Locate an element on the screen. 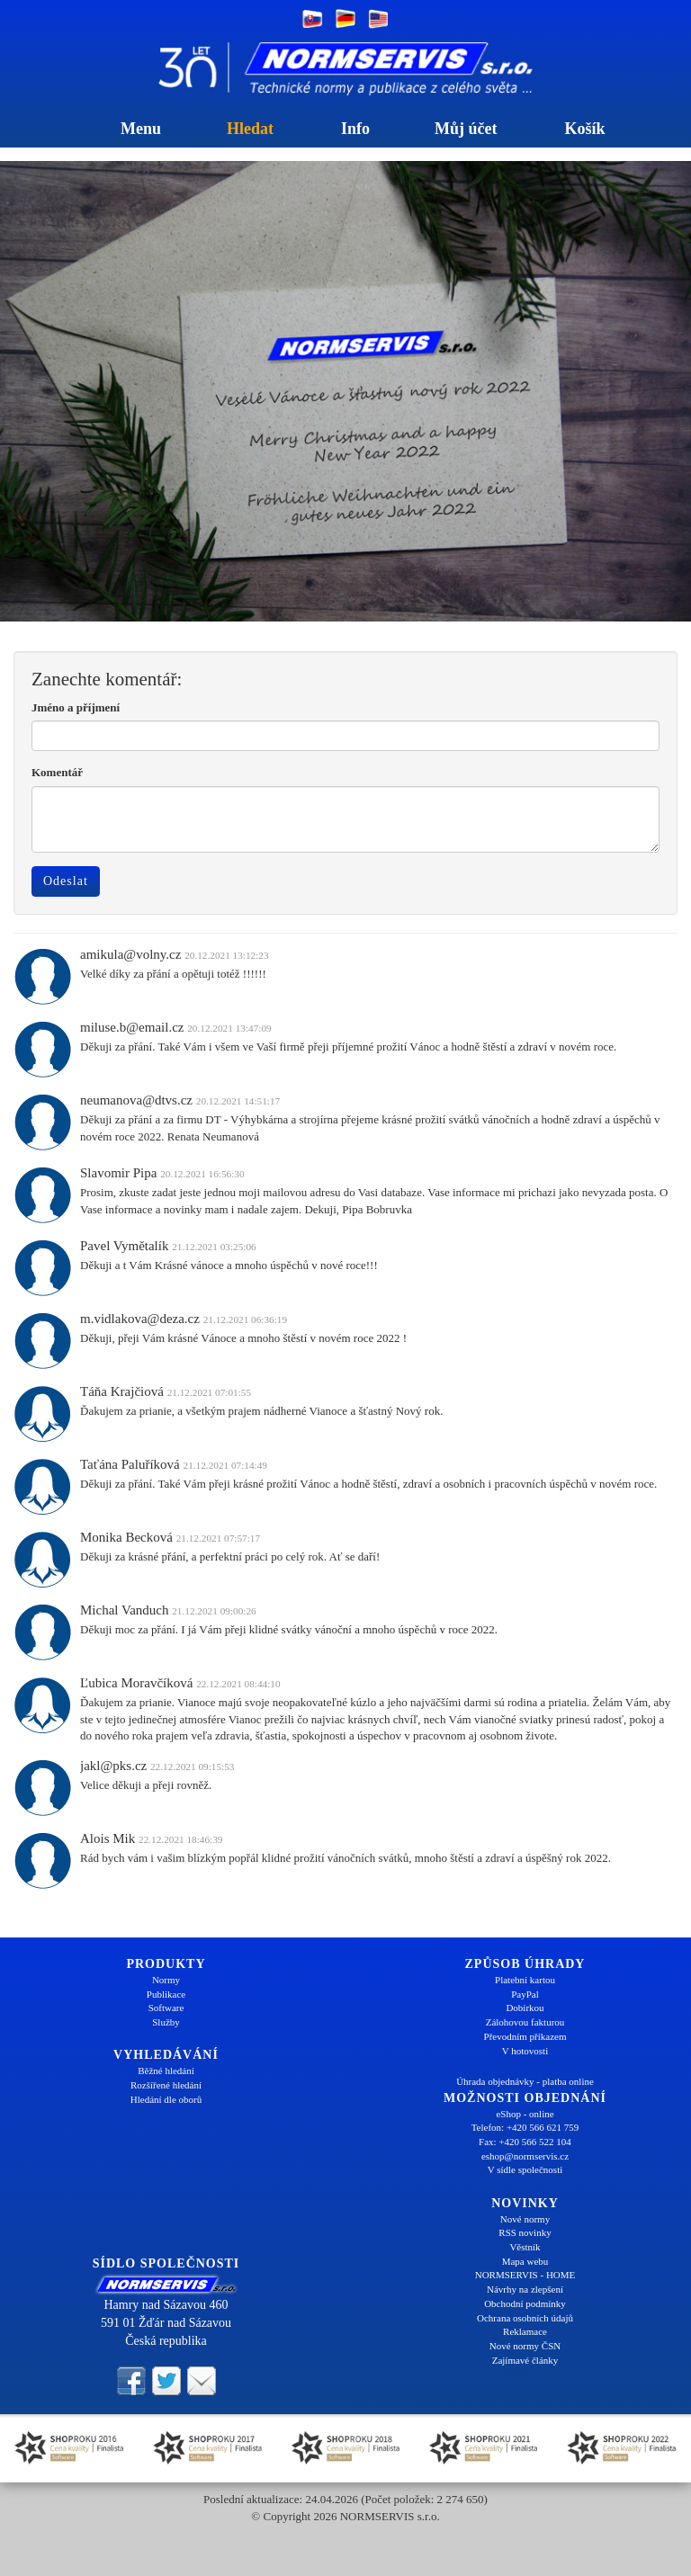 The width and height of the screenshot is (691, 2576). Zajímavé články is located at coordinates (525, 2360).